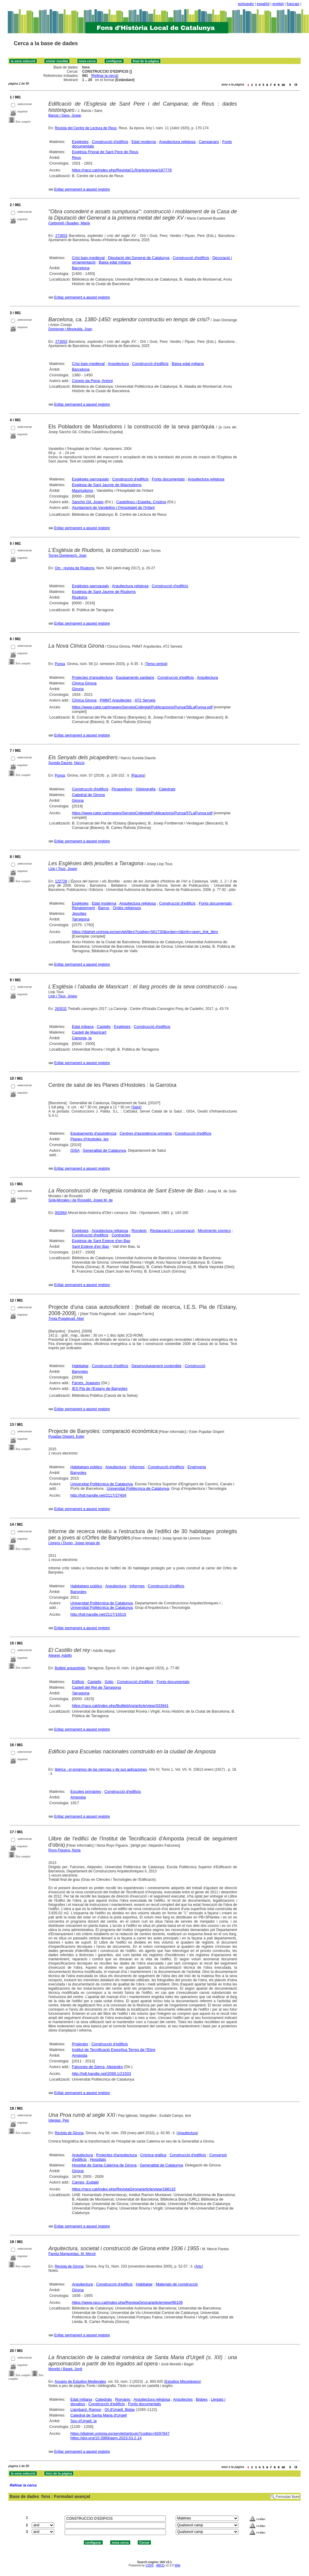 The image size is (309, 2576). Describe the element at coordinates (69, 223) in the screenshot. I see `Carbonell i Buades, Marià` at that location.